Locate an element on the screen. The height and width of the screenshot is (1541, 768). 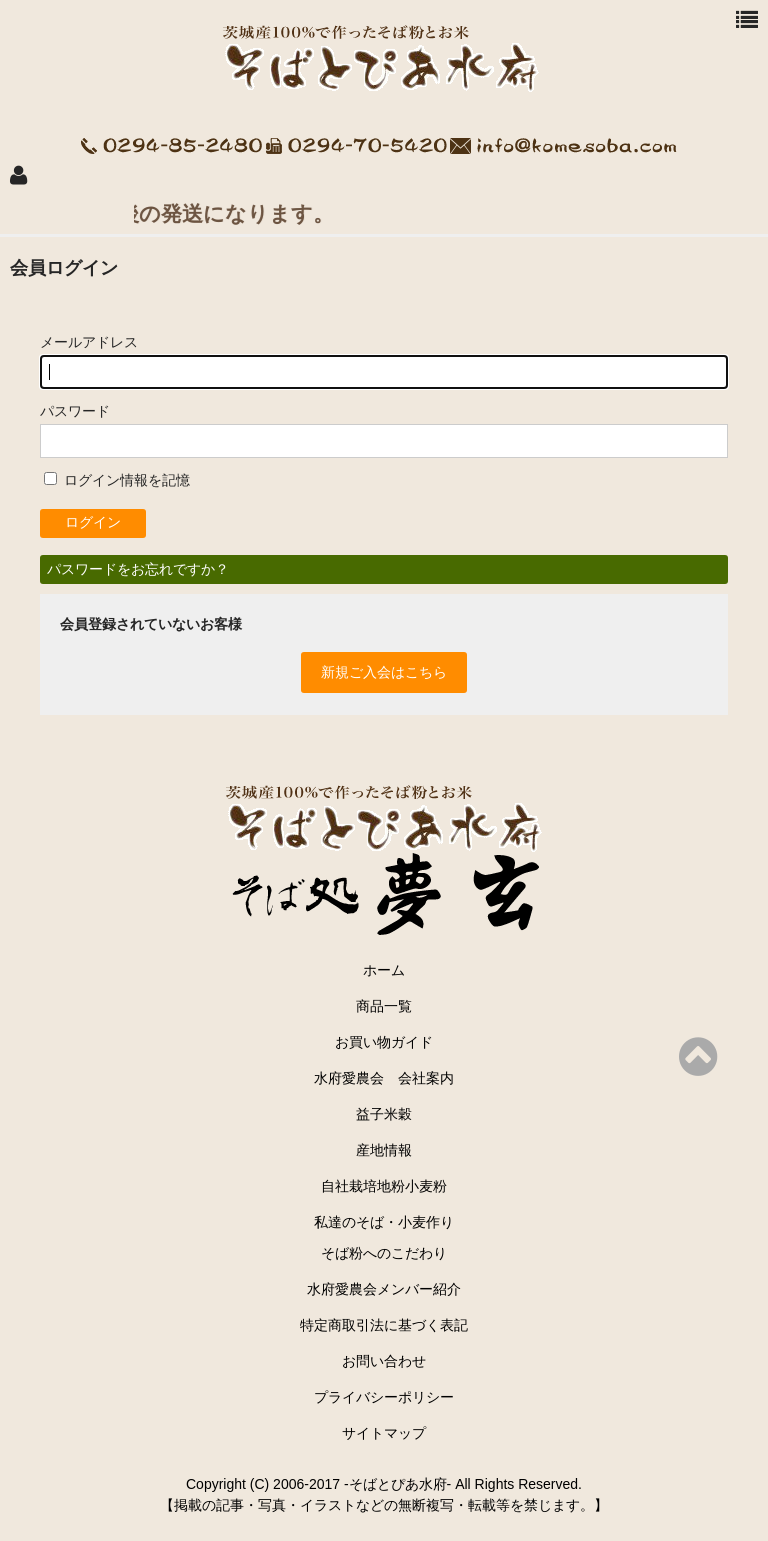
パスワードをお忘れですか？ is located at coordinates (138, 569).